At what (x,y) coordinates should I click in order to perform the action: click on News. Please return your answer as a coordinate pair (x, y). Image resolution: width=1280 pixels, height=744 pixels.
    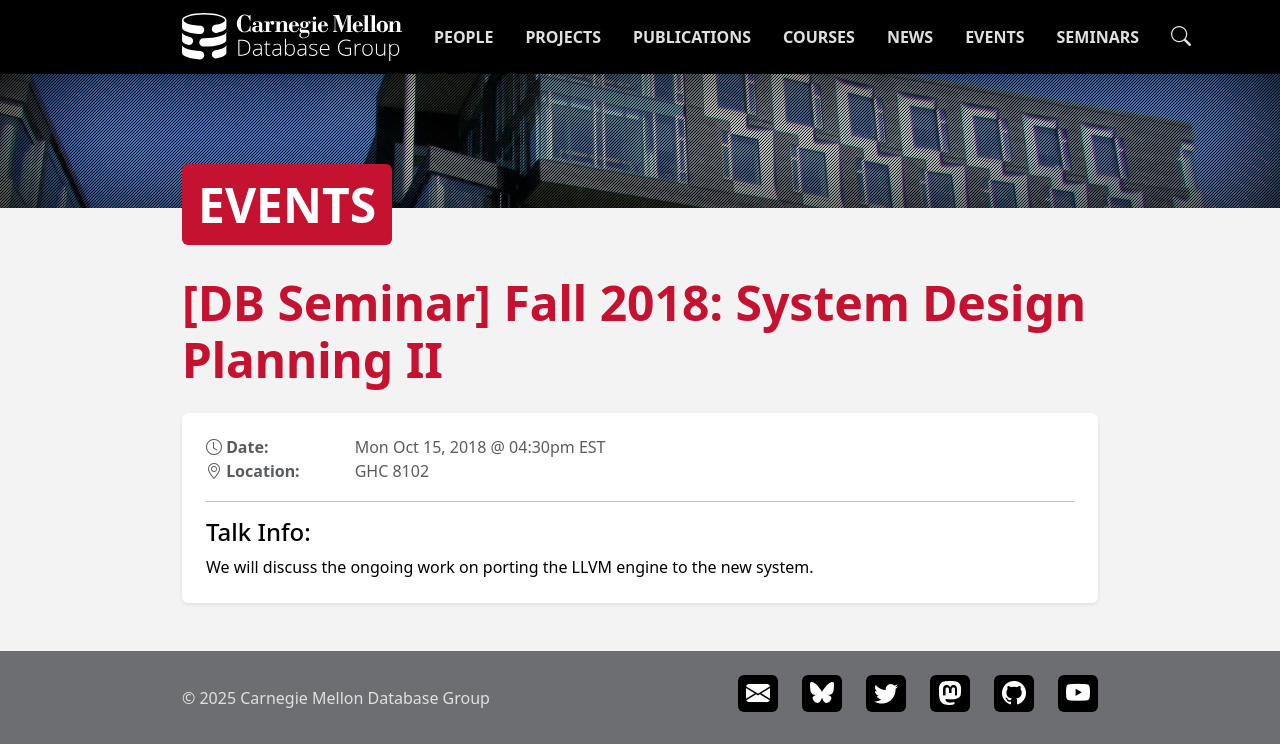
    Looking at the image, I should click on (910, 37).